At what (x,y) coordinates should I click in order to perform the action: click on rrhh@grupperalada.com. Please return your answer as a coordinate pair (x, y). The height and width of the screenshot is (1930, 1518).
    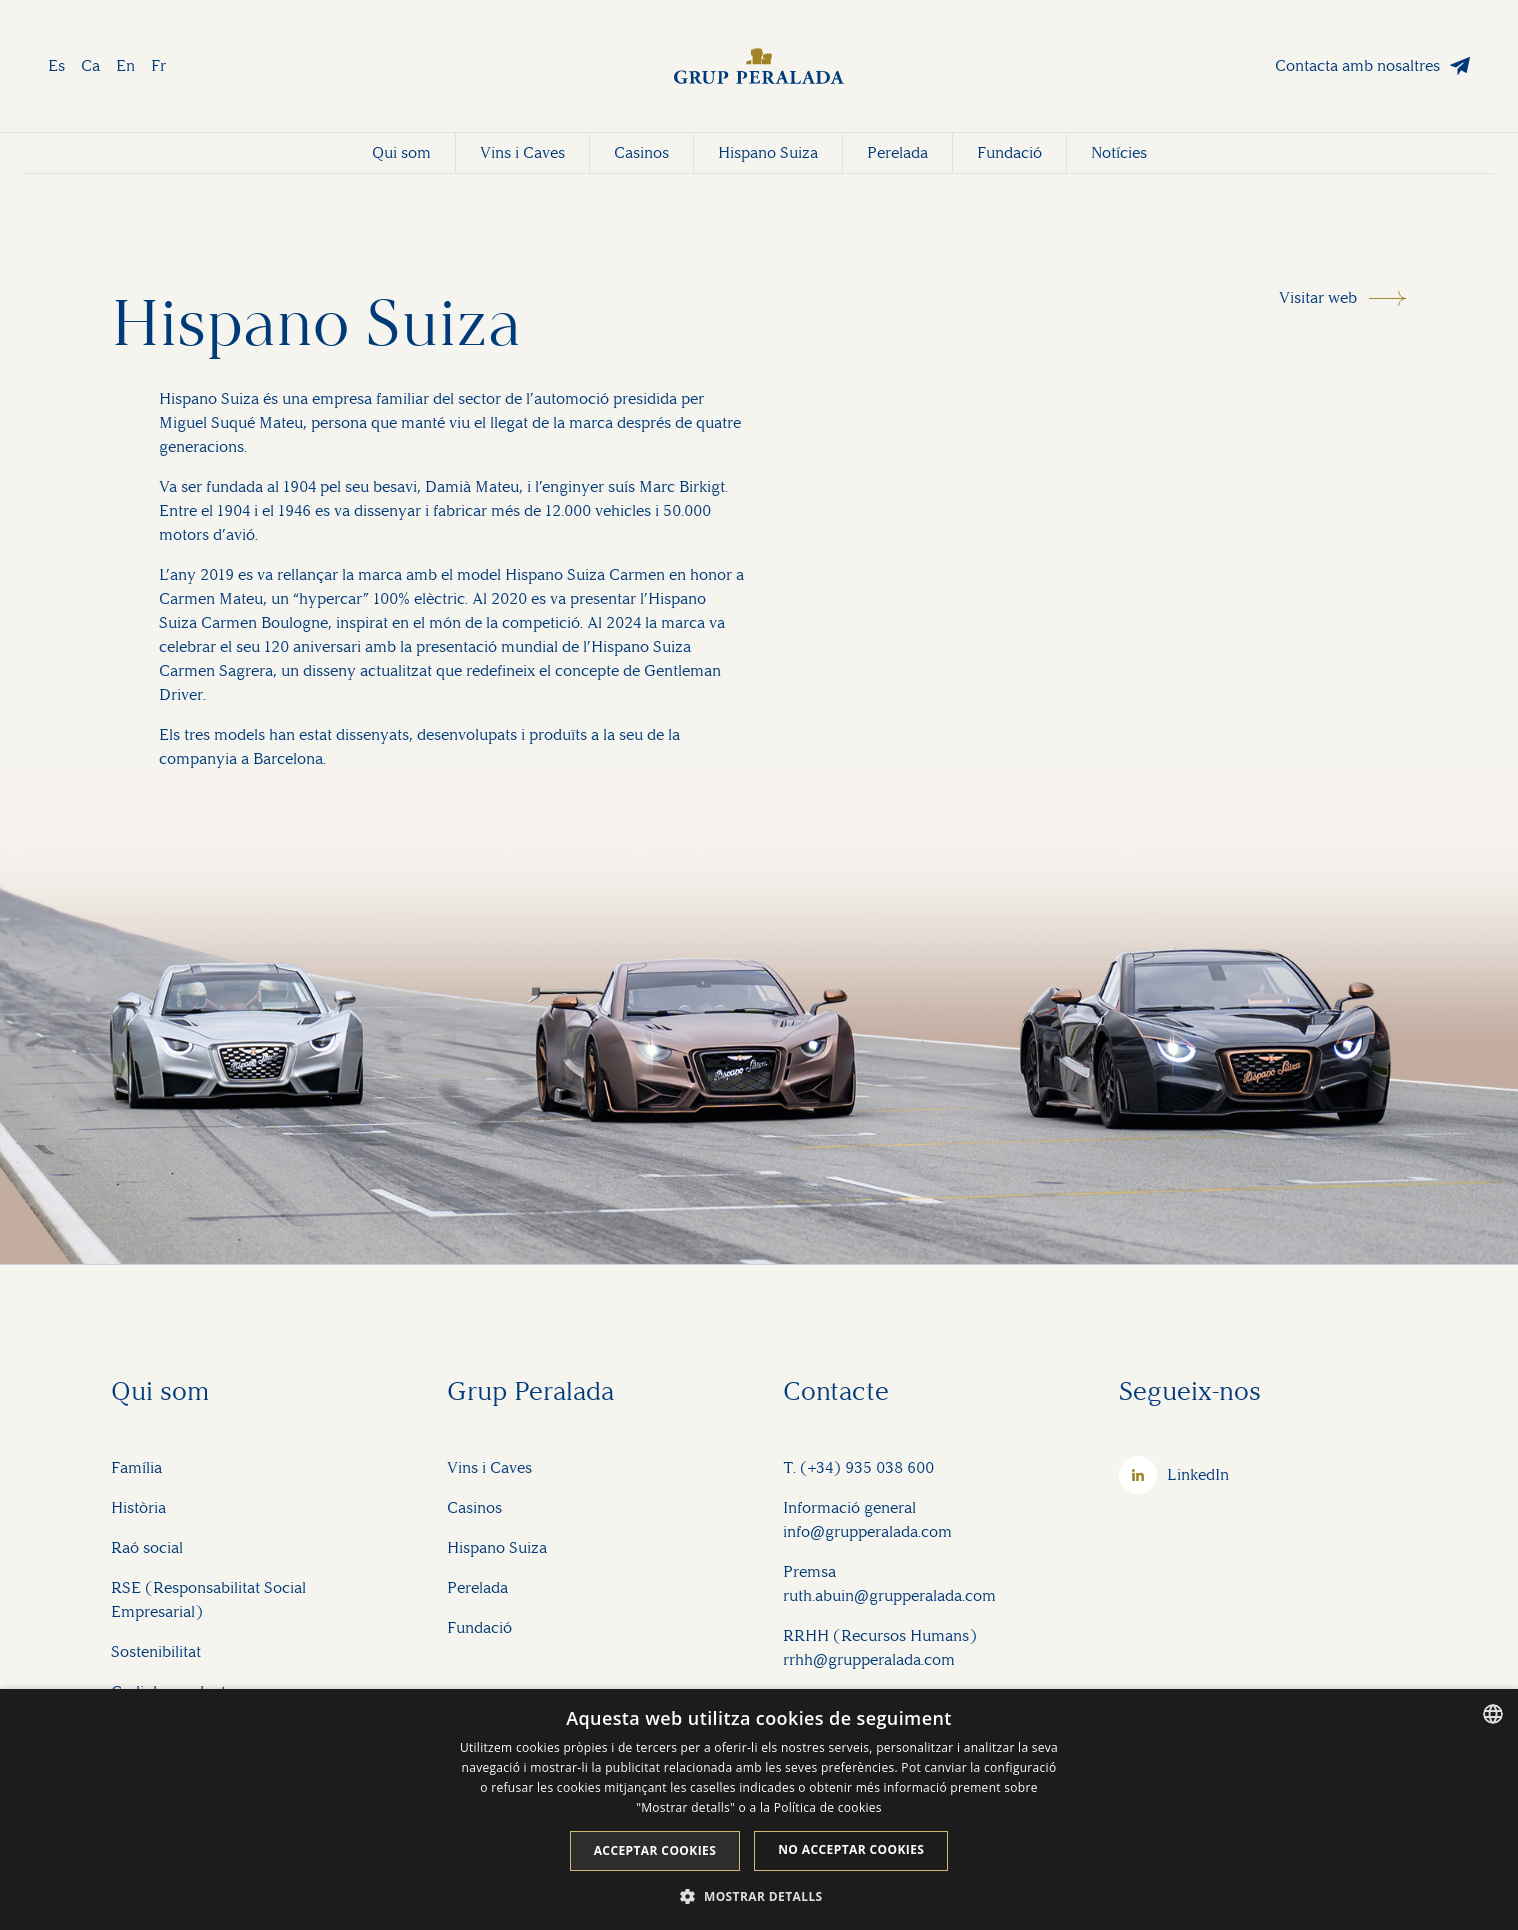
    Looking at the image, I should click on (869, 1659).